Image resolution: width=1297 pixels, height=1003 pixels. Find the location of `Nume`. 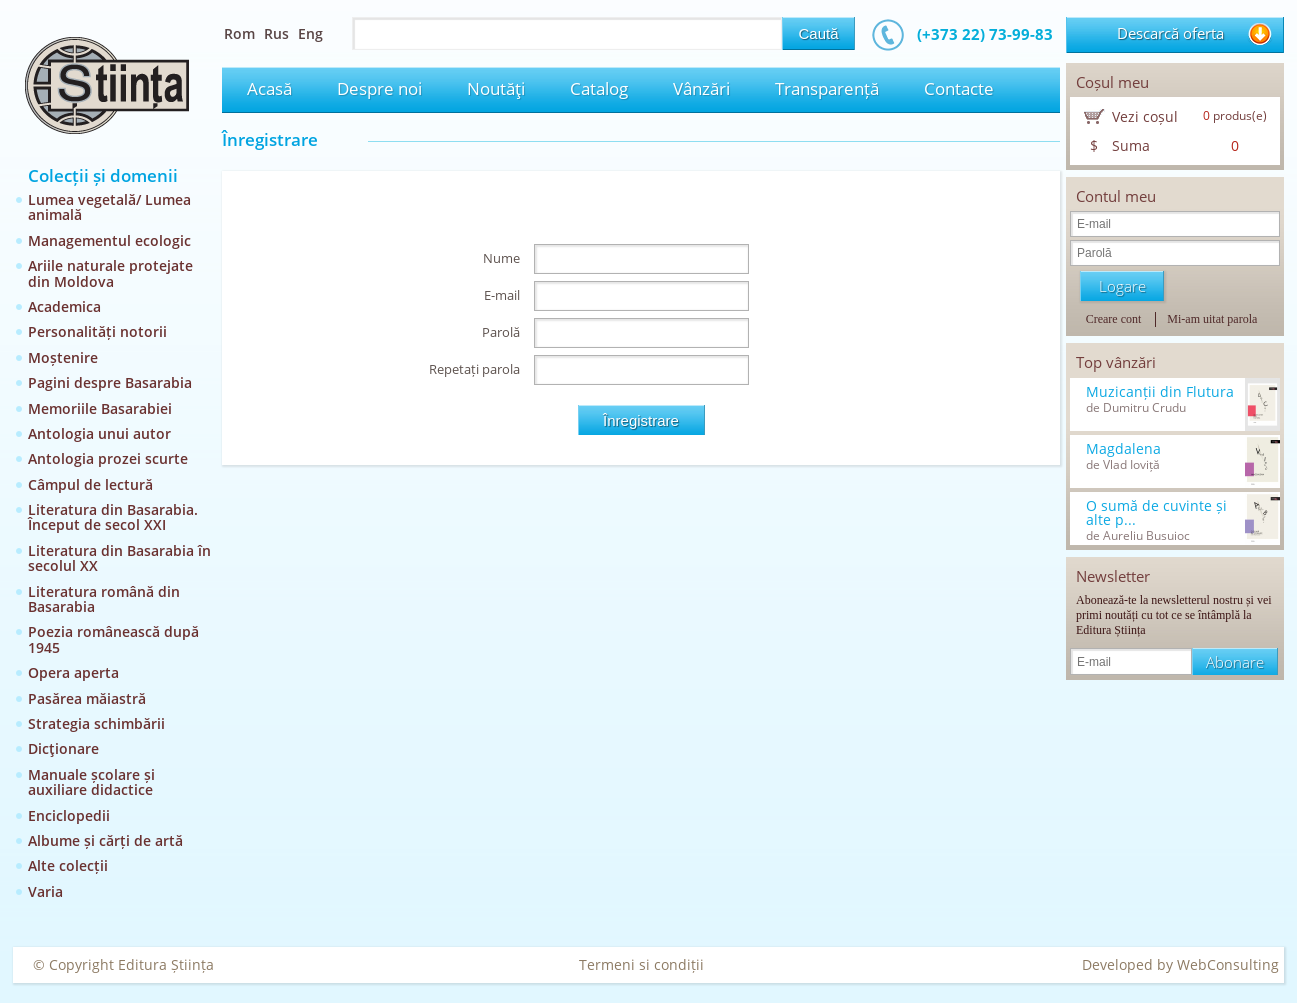

Nume is located at coordinates (501, 258).